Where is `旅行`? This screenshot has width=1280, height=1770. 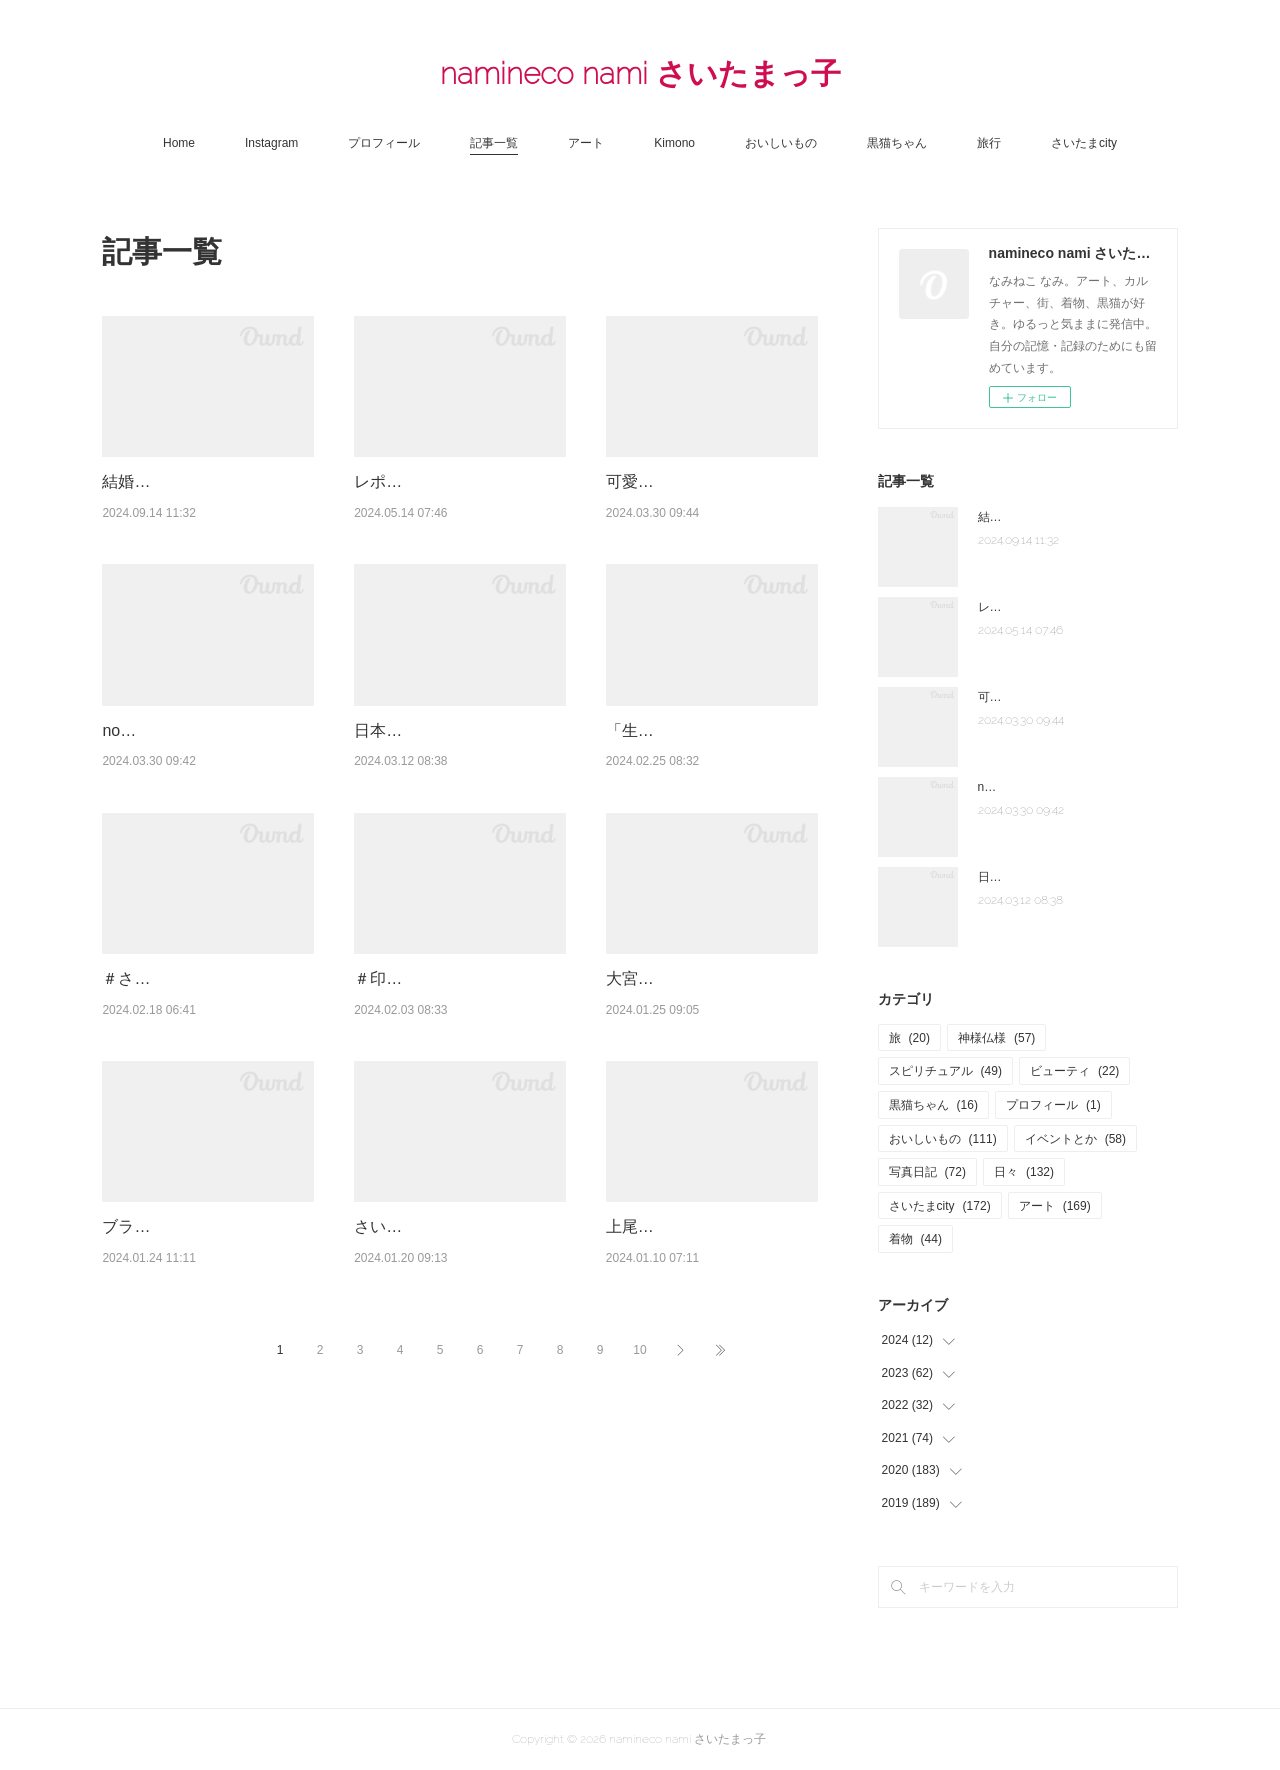
旅行 is located at coordinates (989, 143).